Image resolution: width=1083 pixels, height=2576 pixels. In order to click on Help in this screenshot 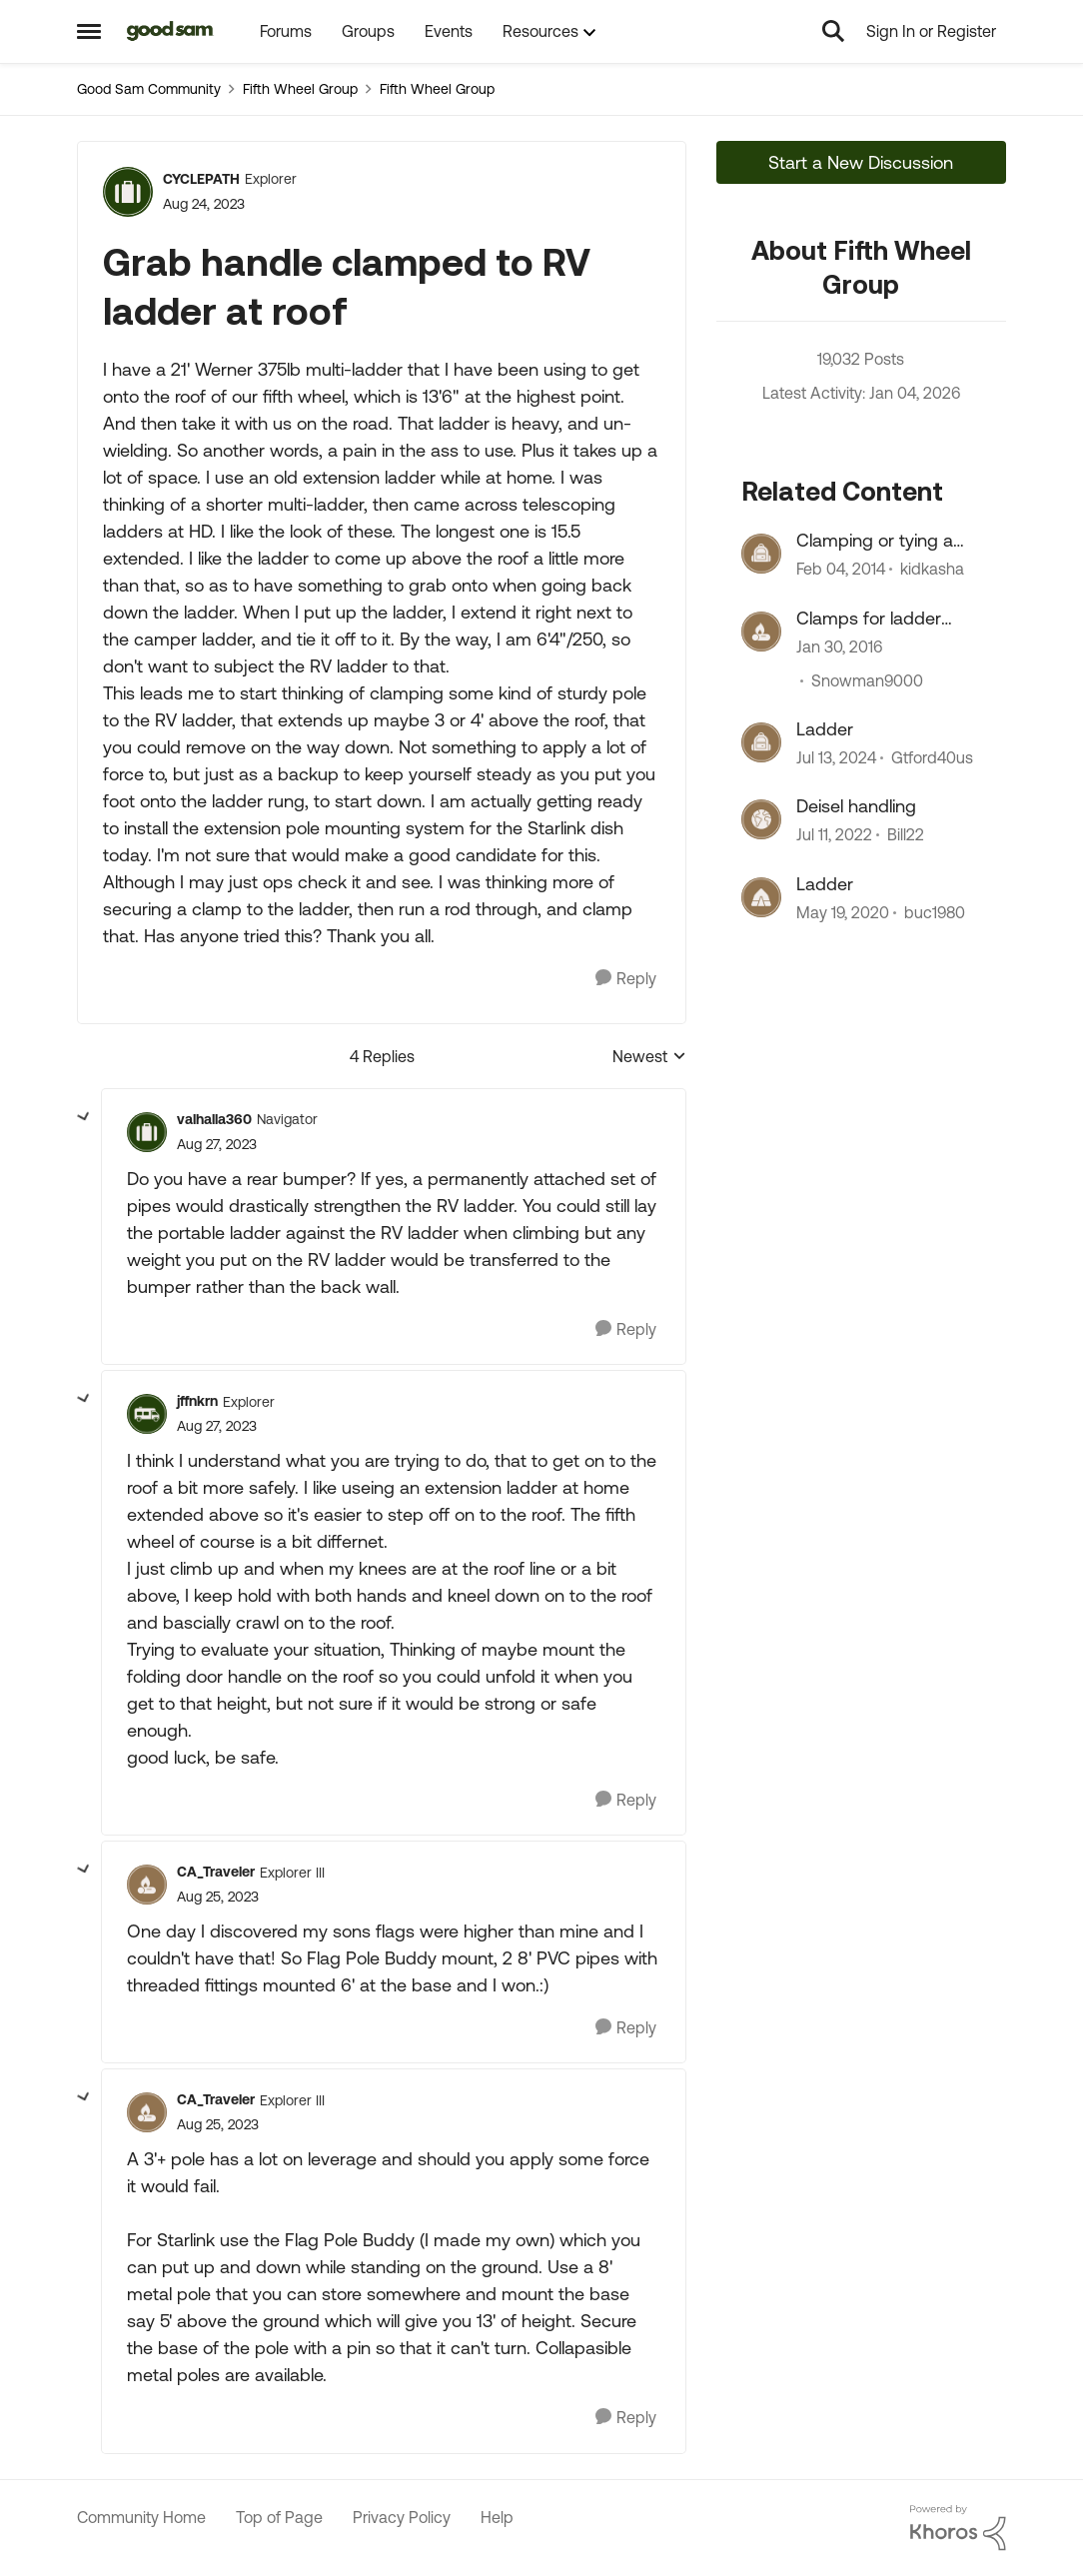, I will do `click(497, 2517)`.